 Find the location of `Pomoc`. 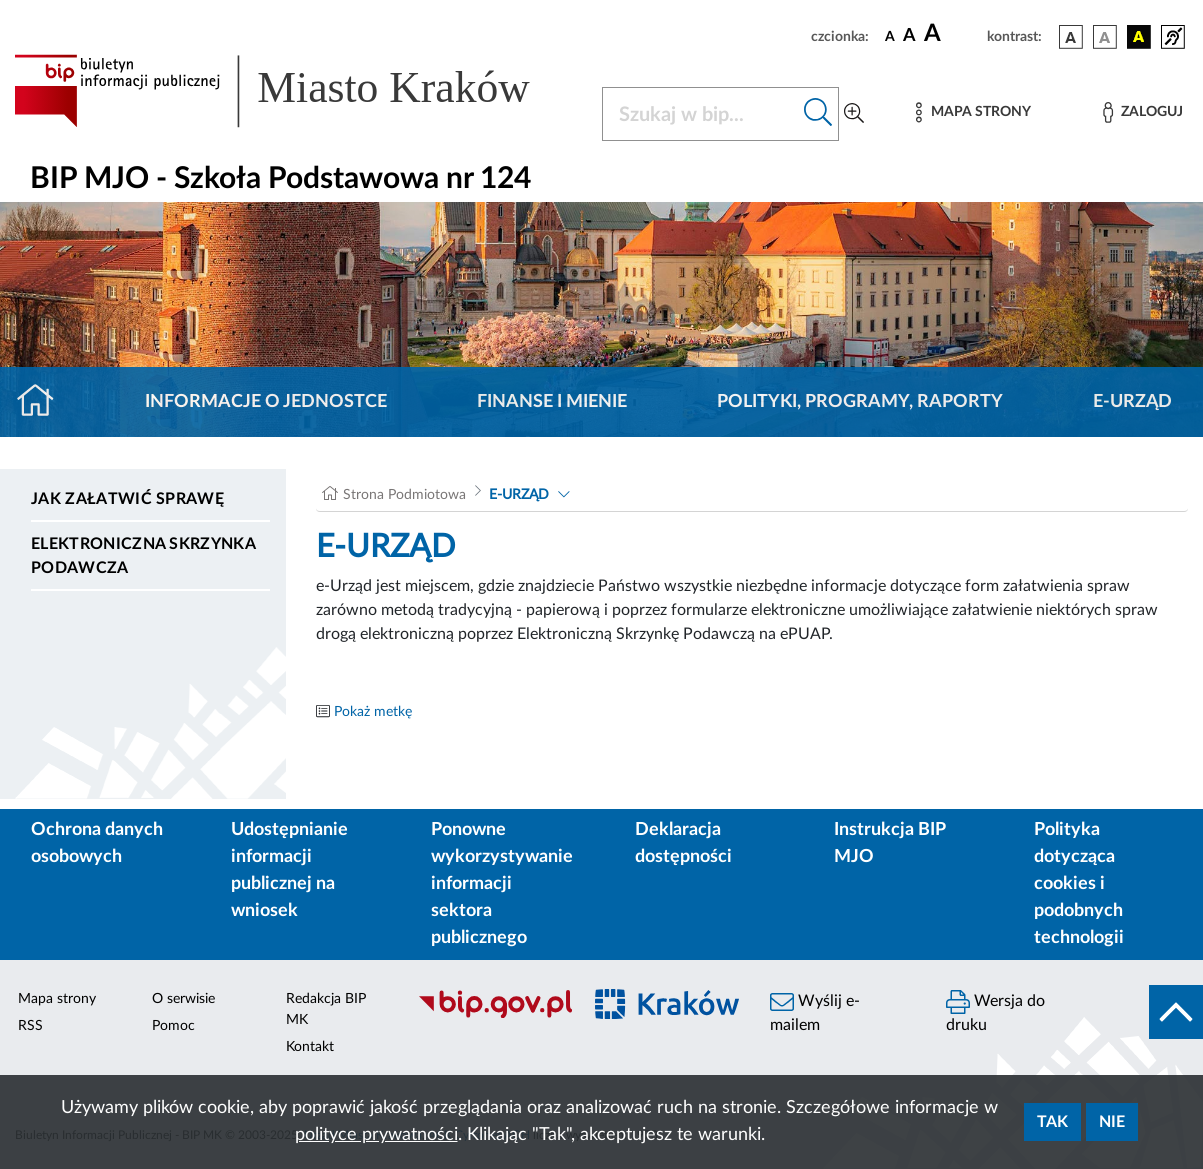

Pomoc is located at coordinates (173, 1026).